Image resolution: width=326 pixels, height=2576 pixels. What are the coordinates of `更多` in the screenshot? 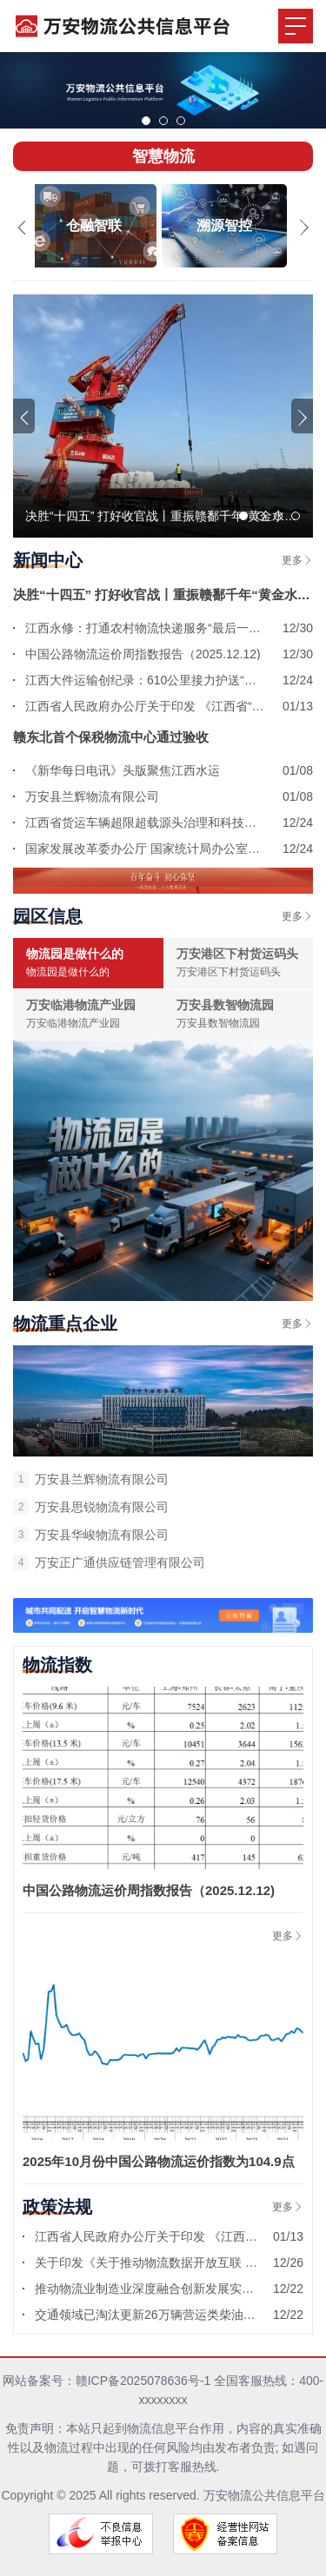 It's located at (297, 560).